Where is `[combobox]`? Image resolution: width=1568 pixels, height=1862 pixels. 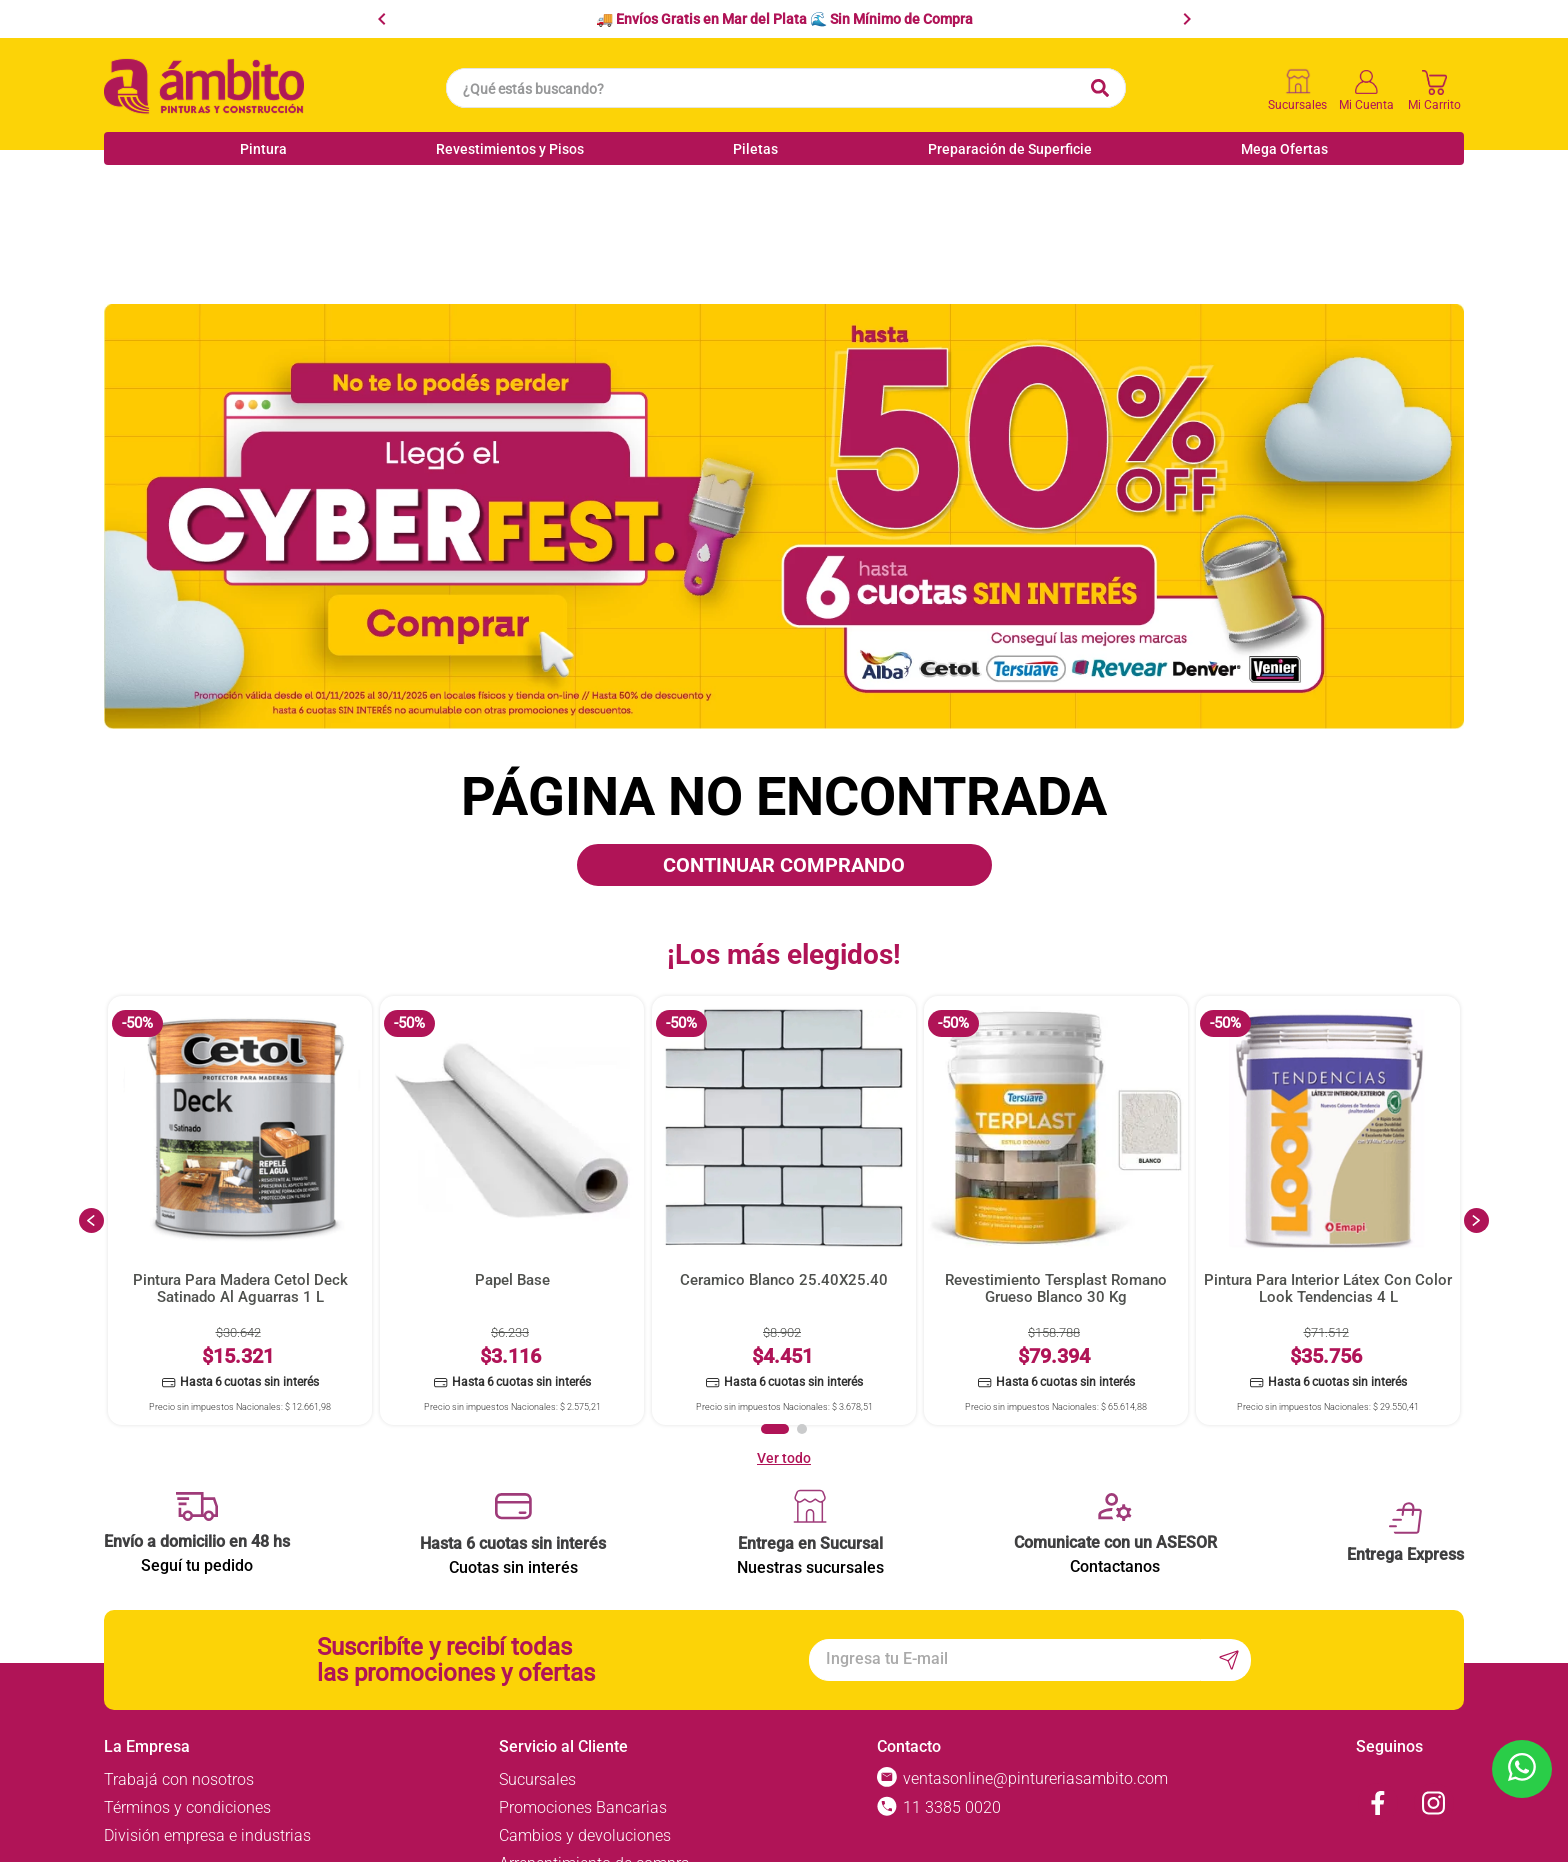 [combobox] is located at coordinates (786, 88).